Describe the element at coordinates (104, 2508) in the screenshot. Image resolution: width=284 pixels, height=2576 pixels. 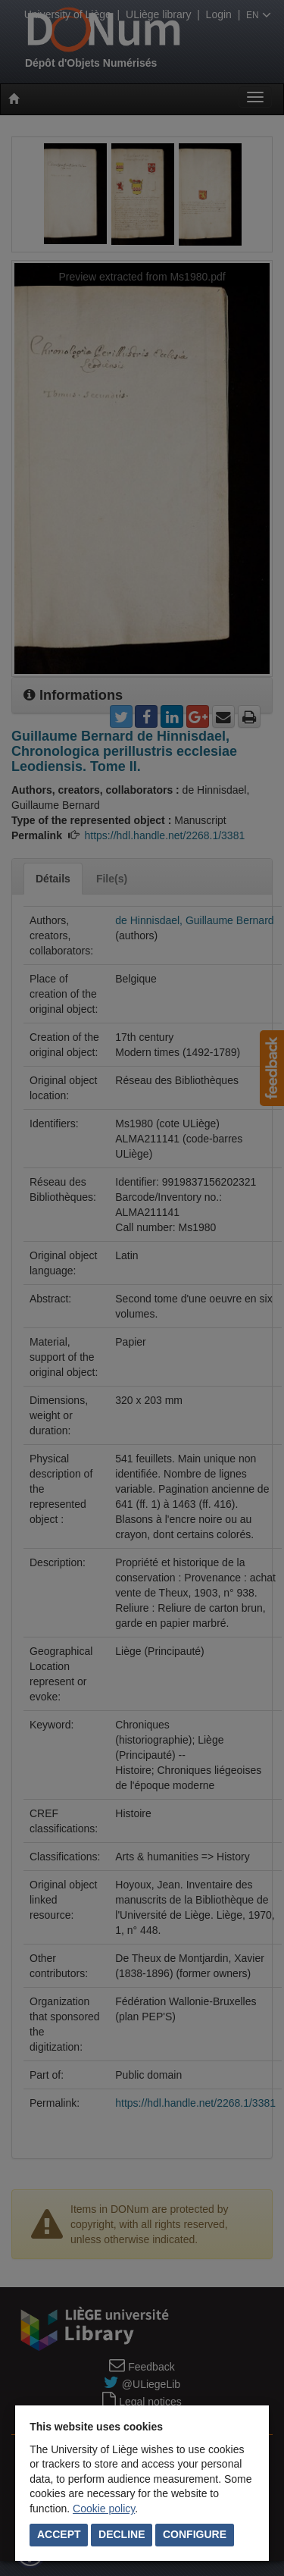
I see `Cookie policy` at that location.